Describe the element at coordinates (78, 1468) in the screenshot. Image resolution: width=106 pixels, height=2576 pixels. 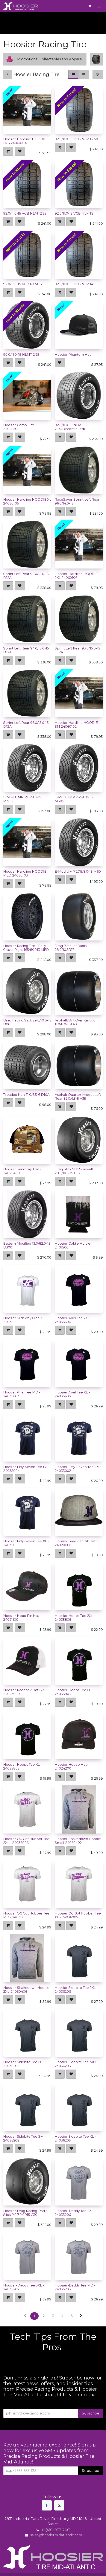
I see `Hoosier Fifty-Seven Tee SM - 24035002` at that location.